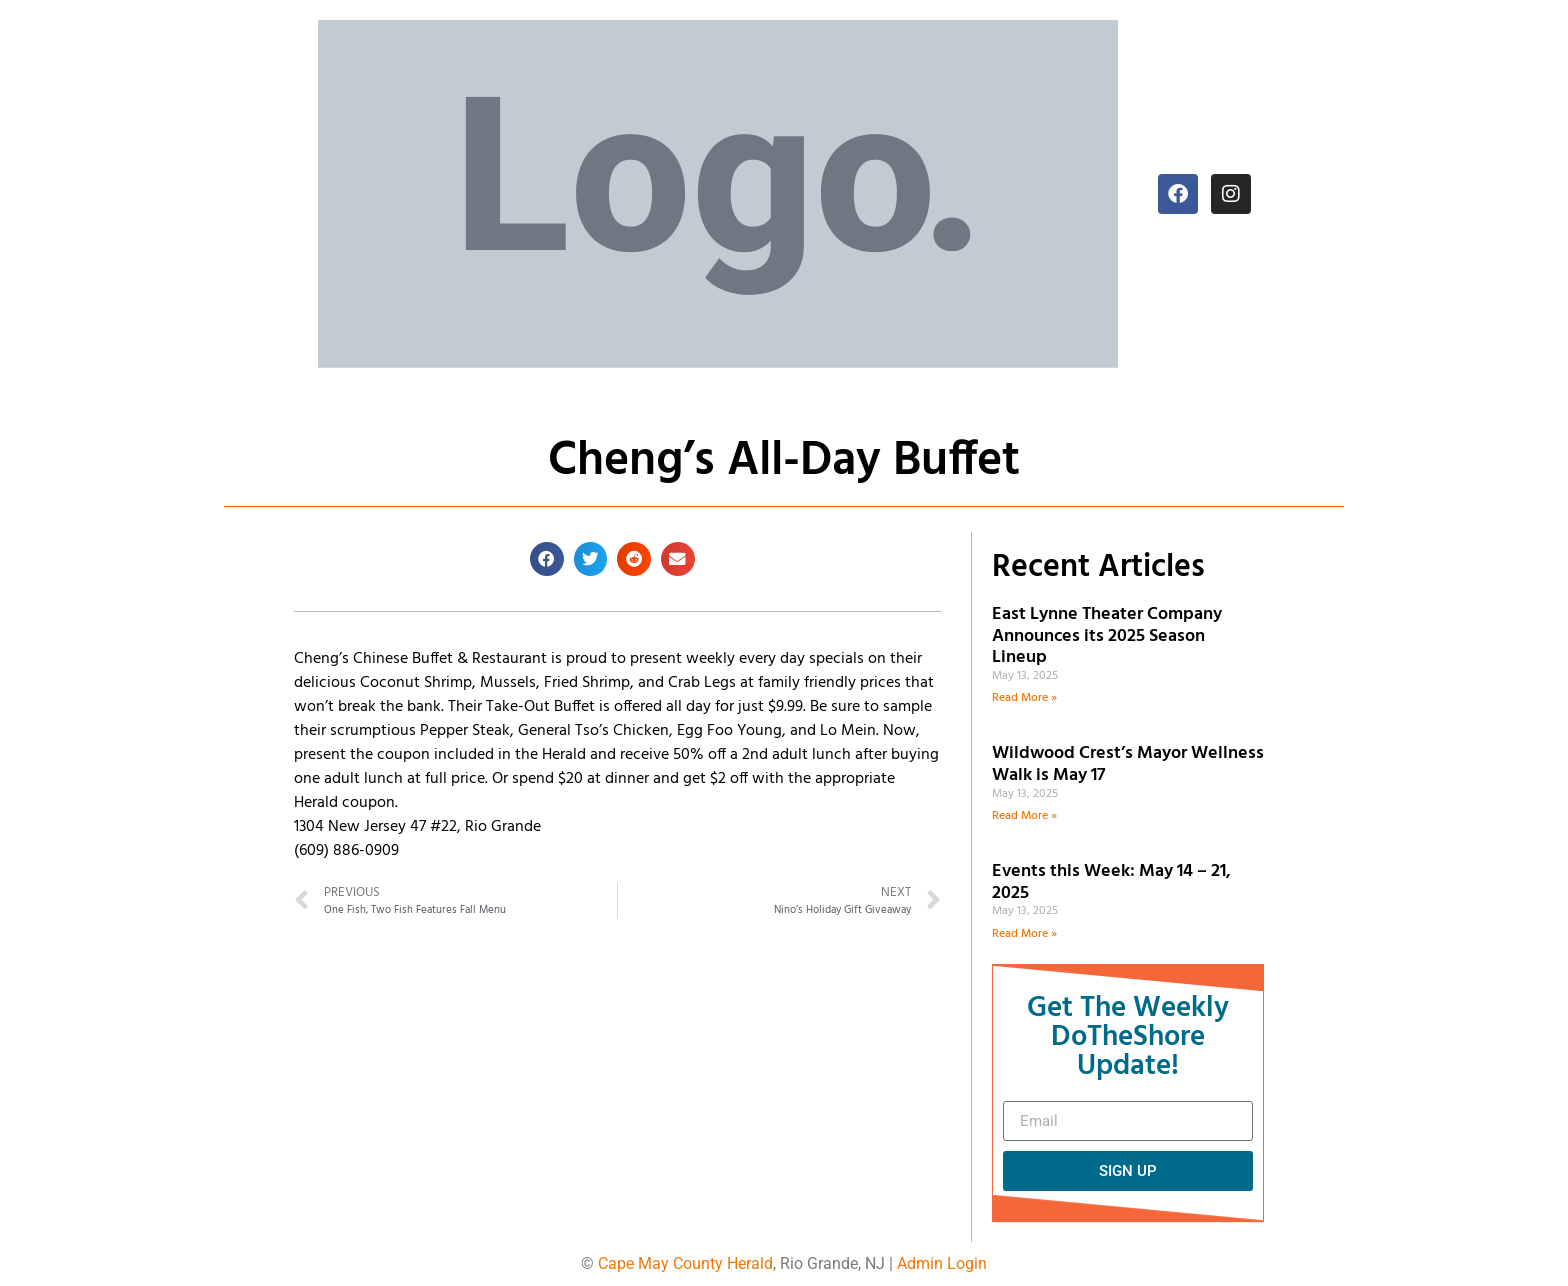  I want to click on Events this Week: May 14 – 21, 2025, so click(1111, 882).